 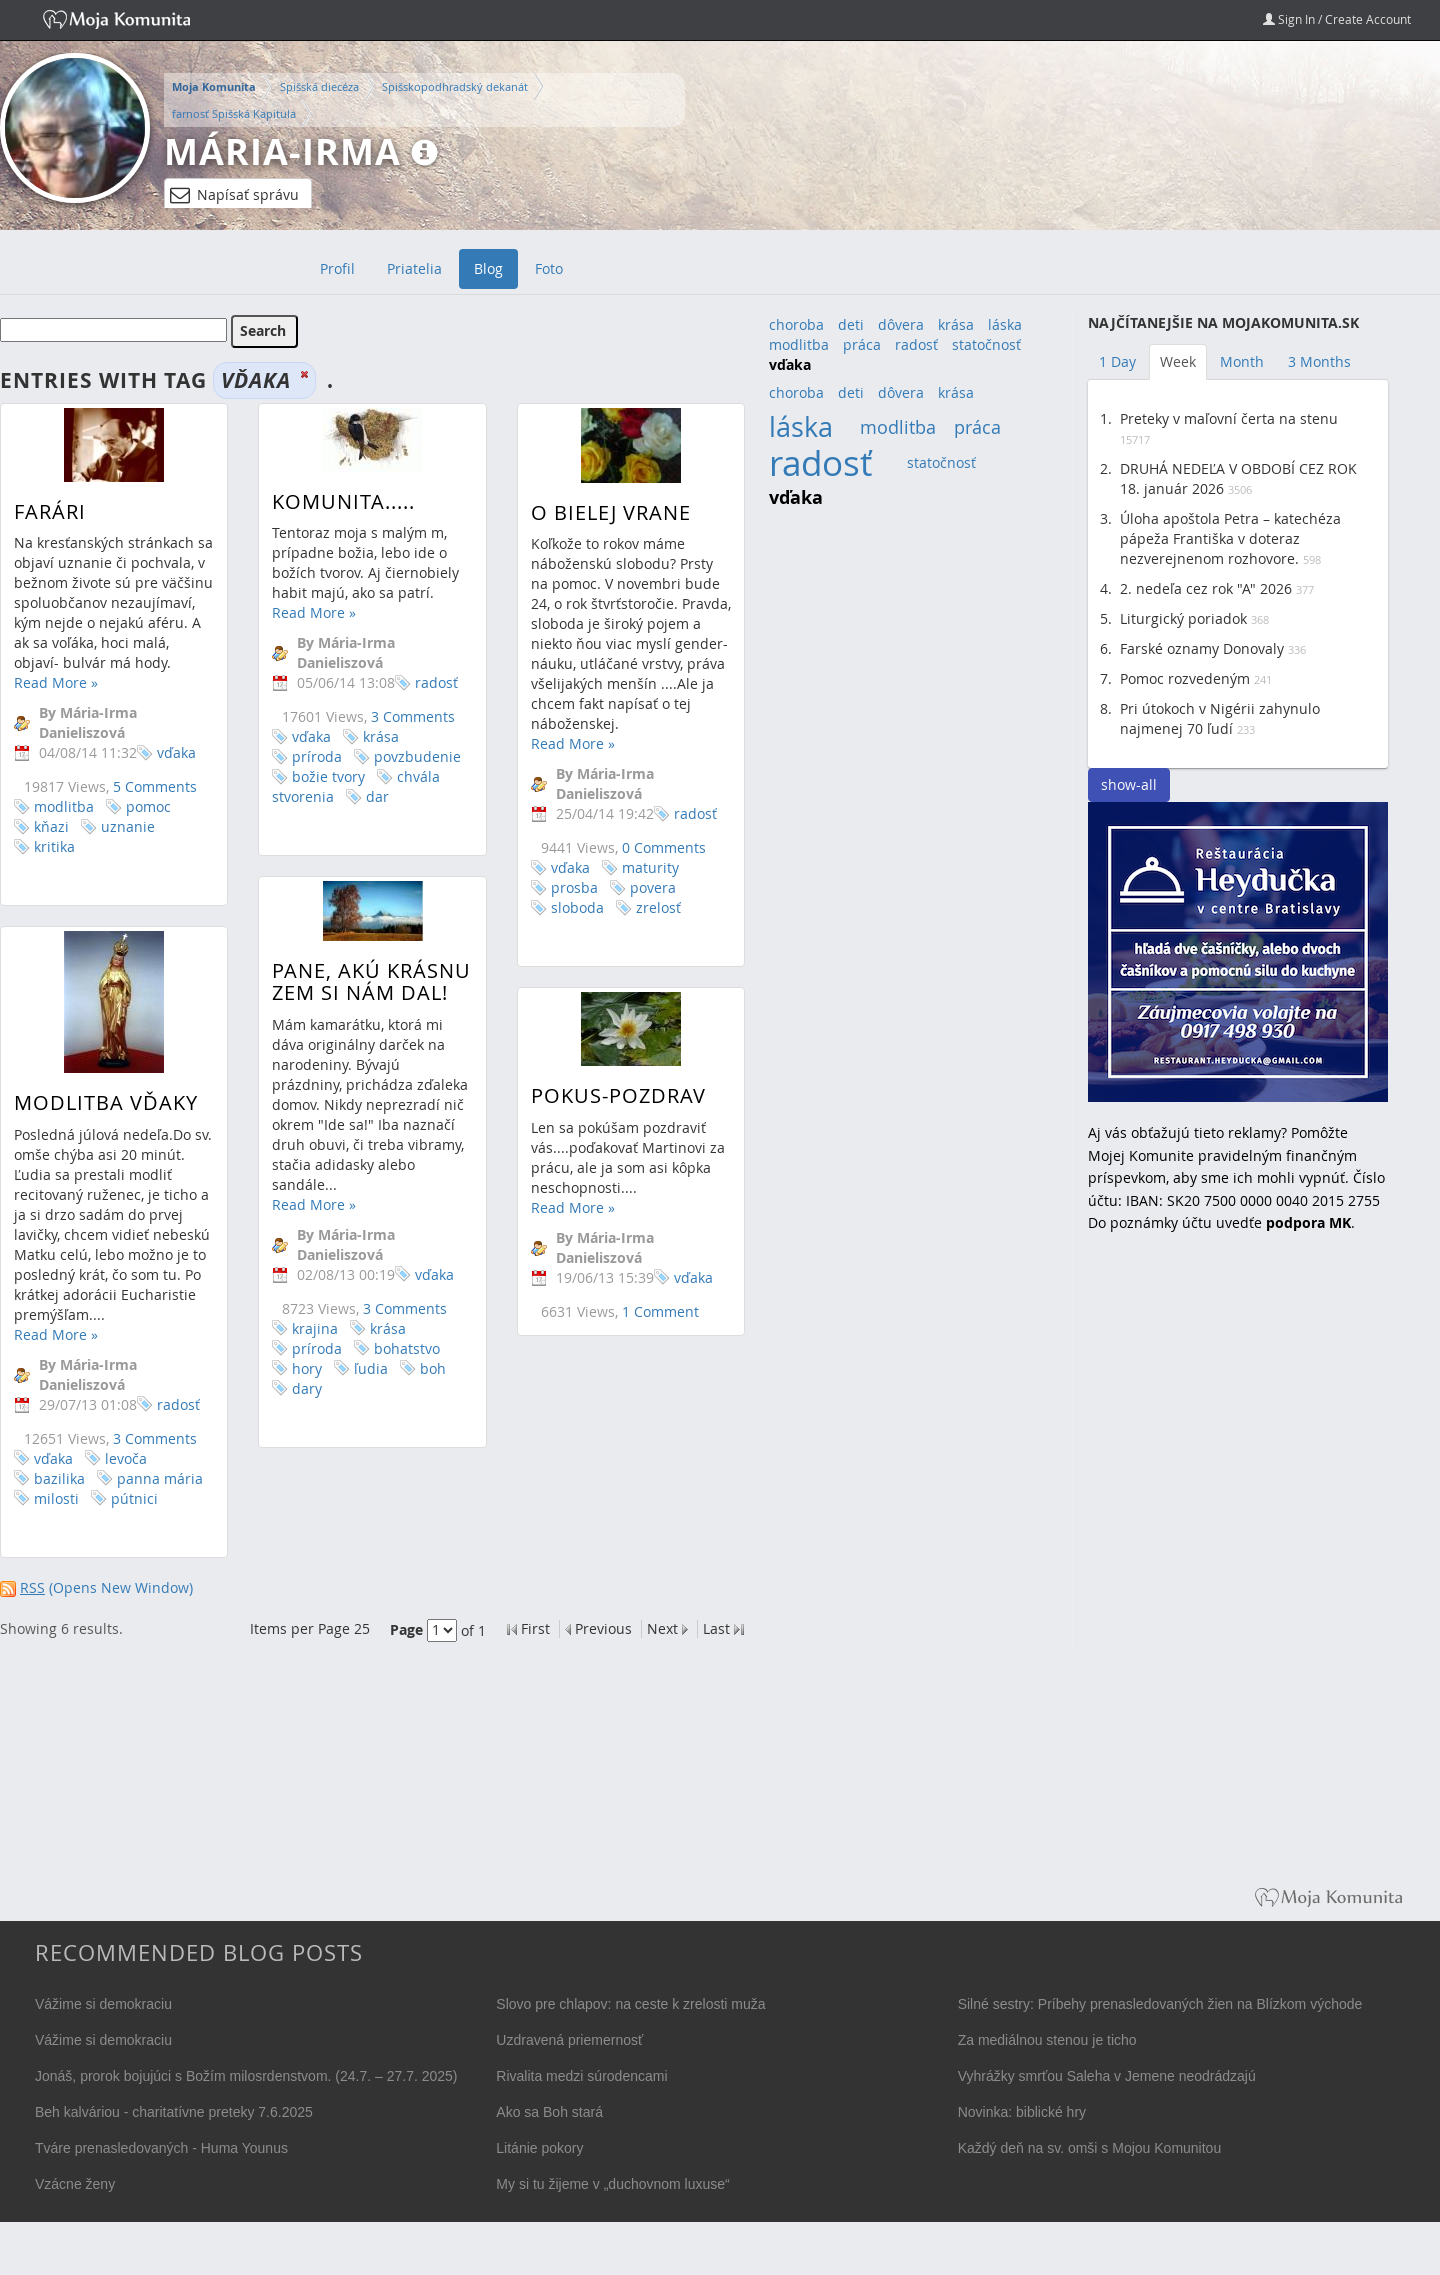 What do you see at coordinates (54, 846) in the screenshot?
I see `kritika` at bounding box center [54, 846].